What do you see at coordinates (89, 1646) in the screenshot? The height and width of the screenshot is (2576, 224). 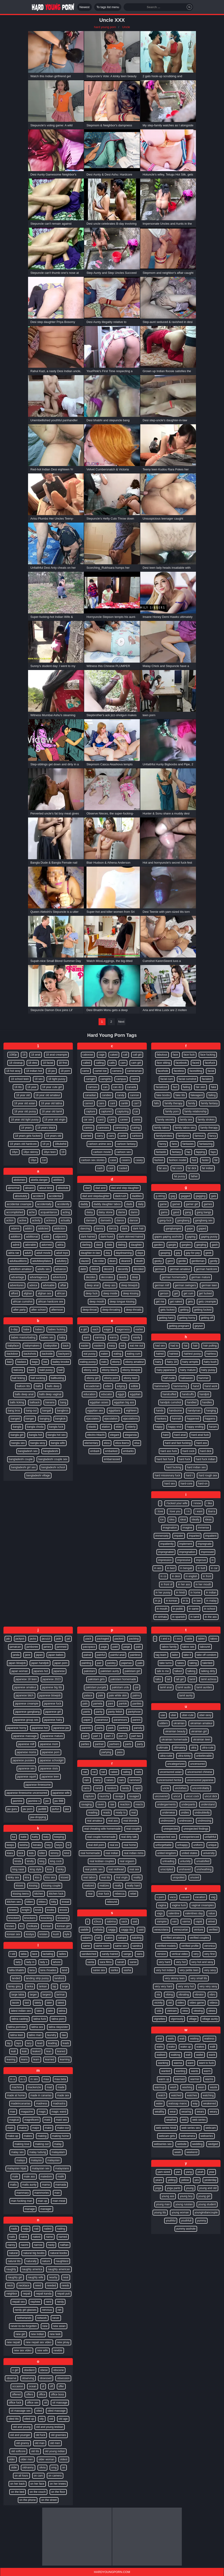 I see `pacopaco` at bounding box center [89, 1646].